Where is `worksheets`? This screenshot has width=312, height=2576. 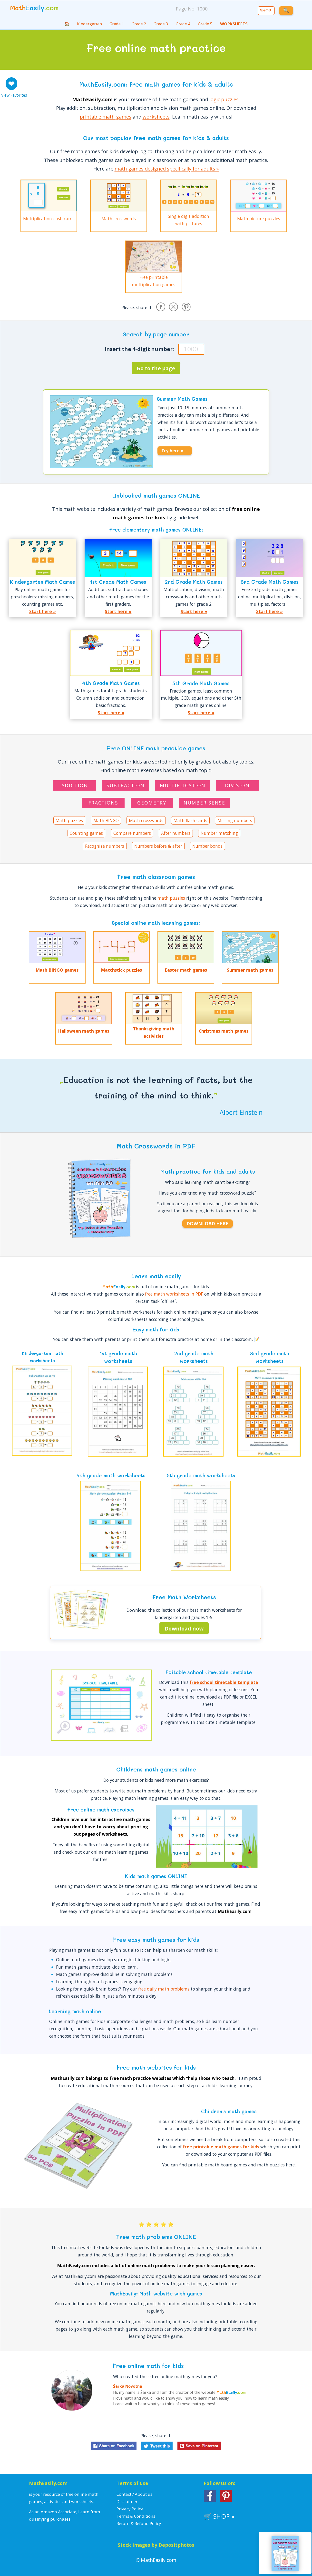 worksheets is located at coordinates (156, 116).